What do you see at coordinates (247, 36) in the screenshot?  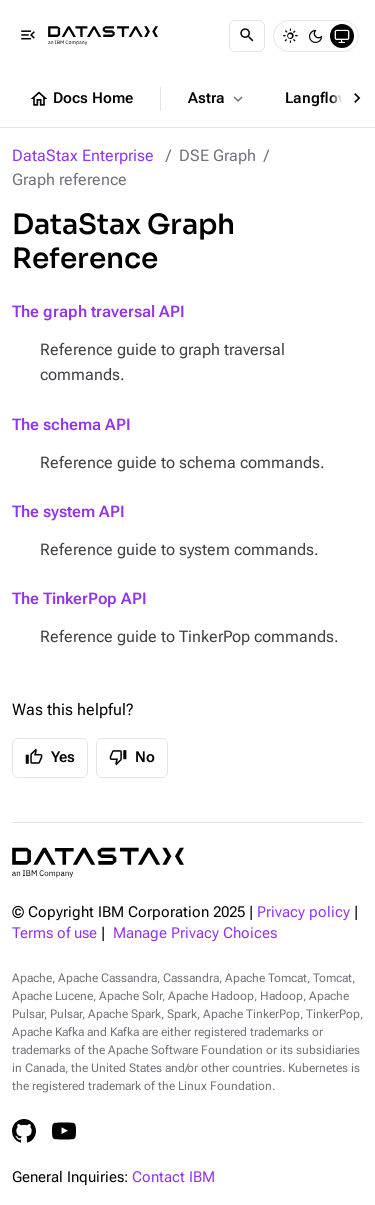 I see `[Search]` at bounding box center [247, 36].